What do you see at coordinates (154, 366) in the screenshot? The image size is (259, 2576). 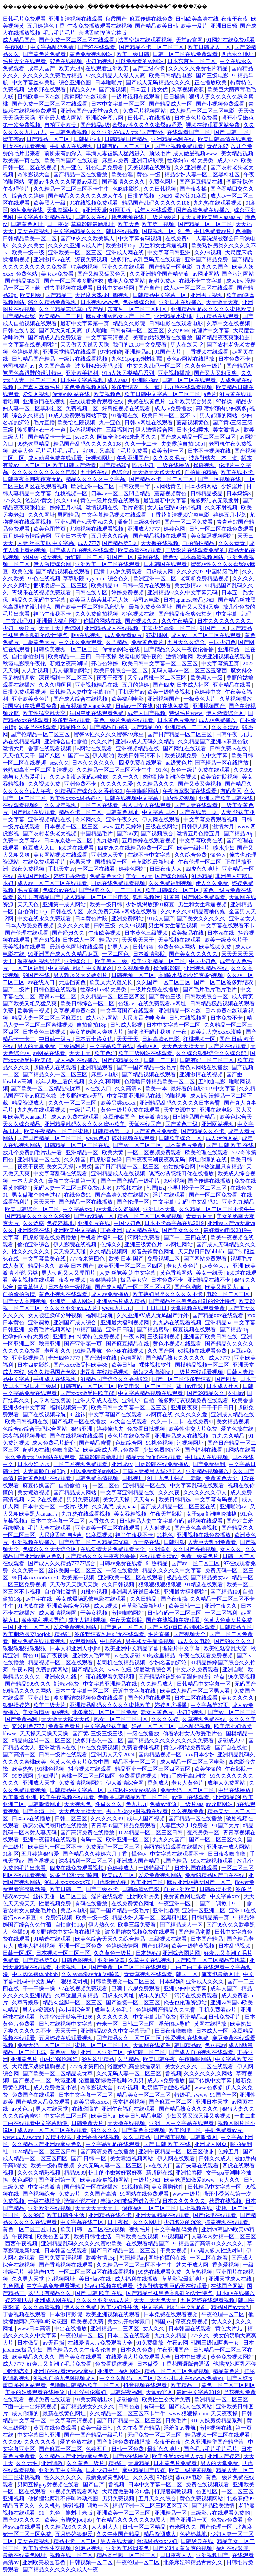 I see `中文久久乱码一区二区` at bounding box center [154, 366].